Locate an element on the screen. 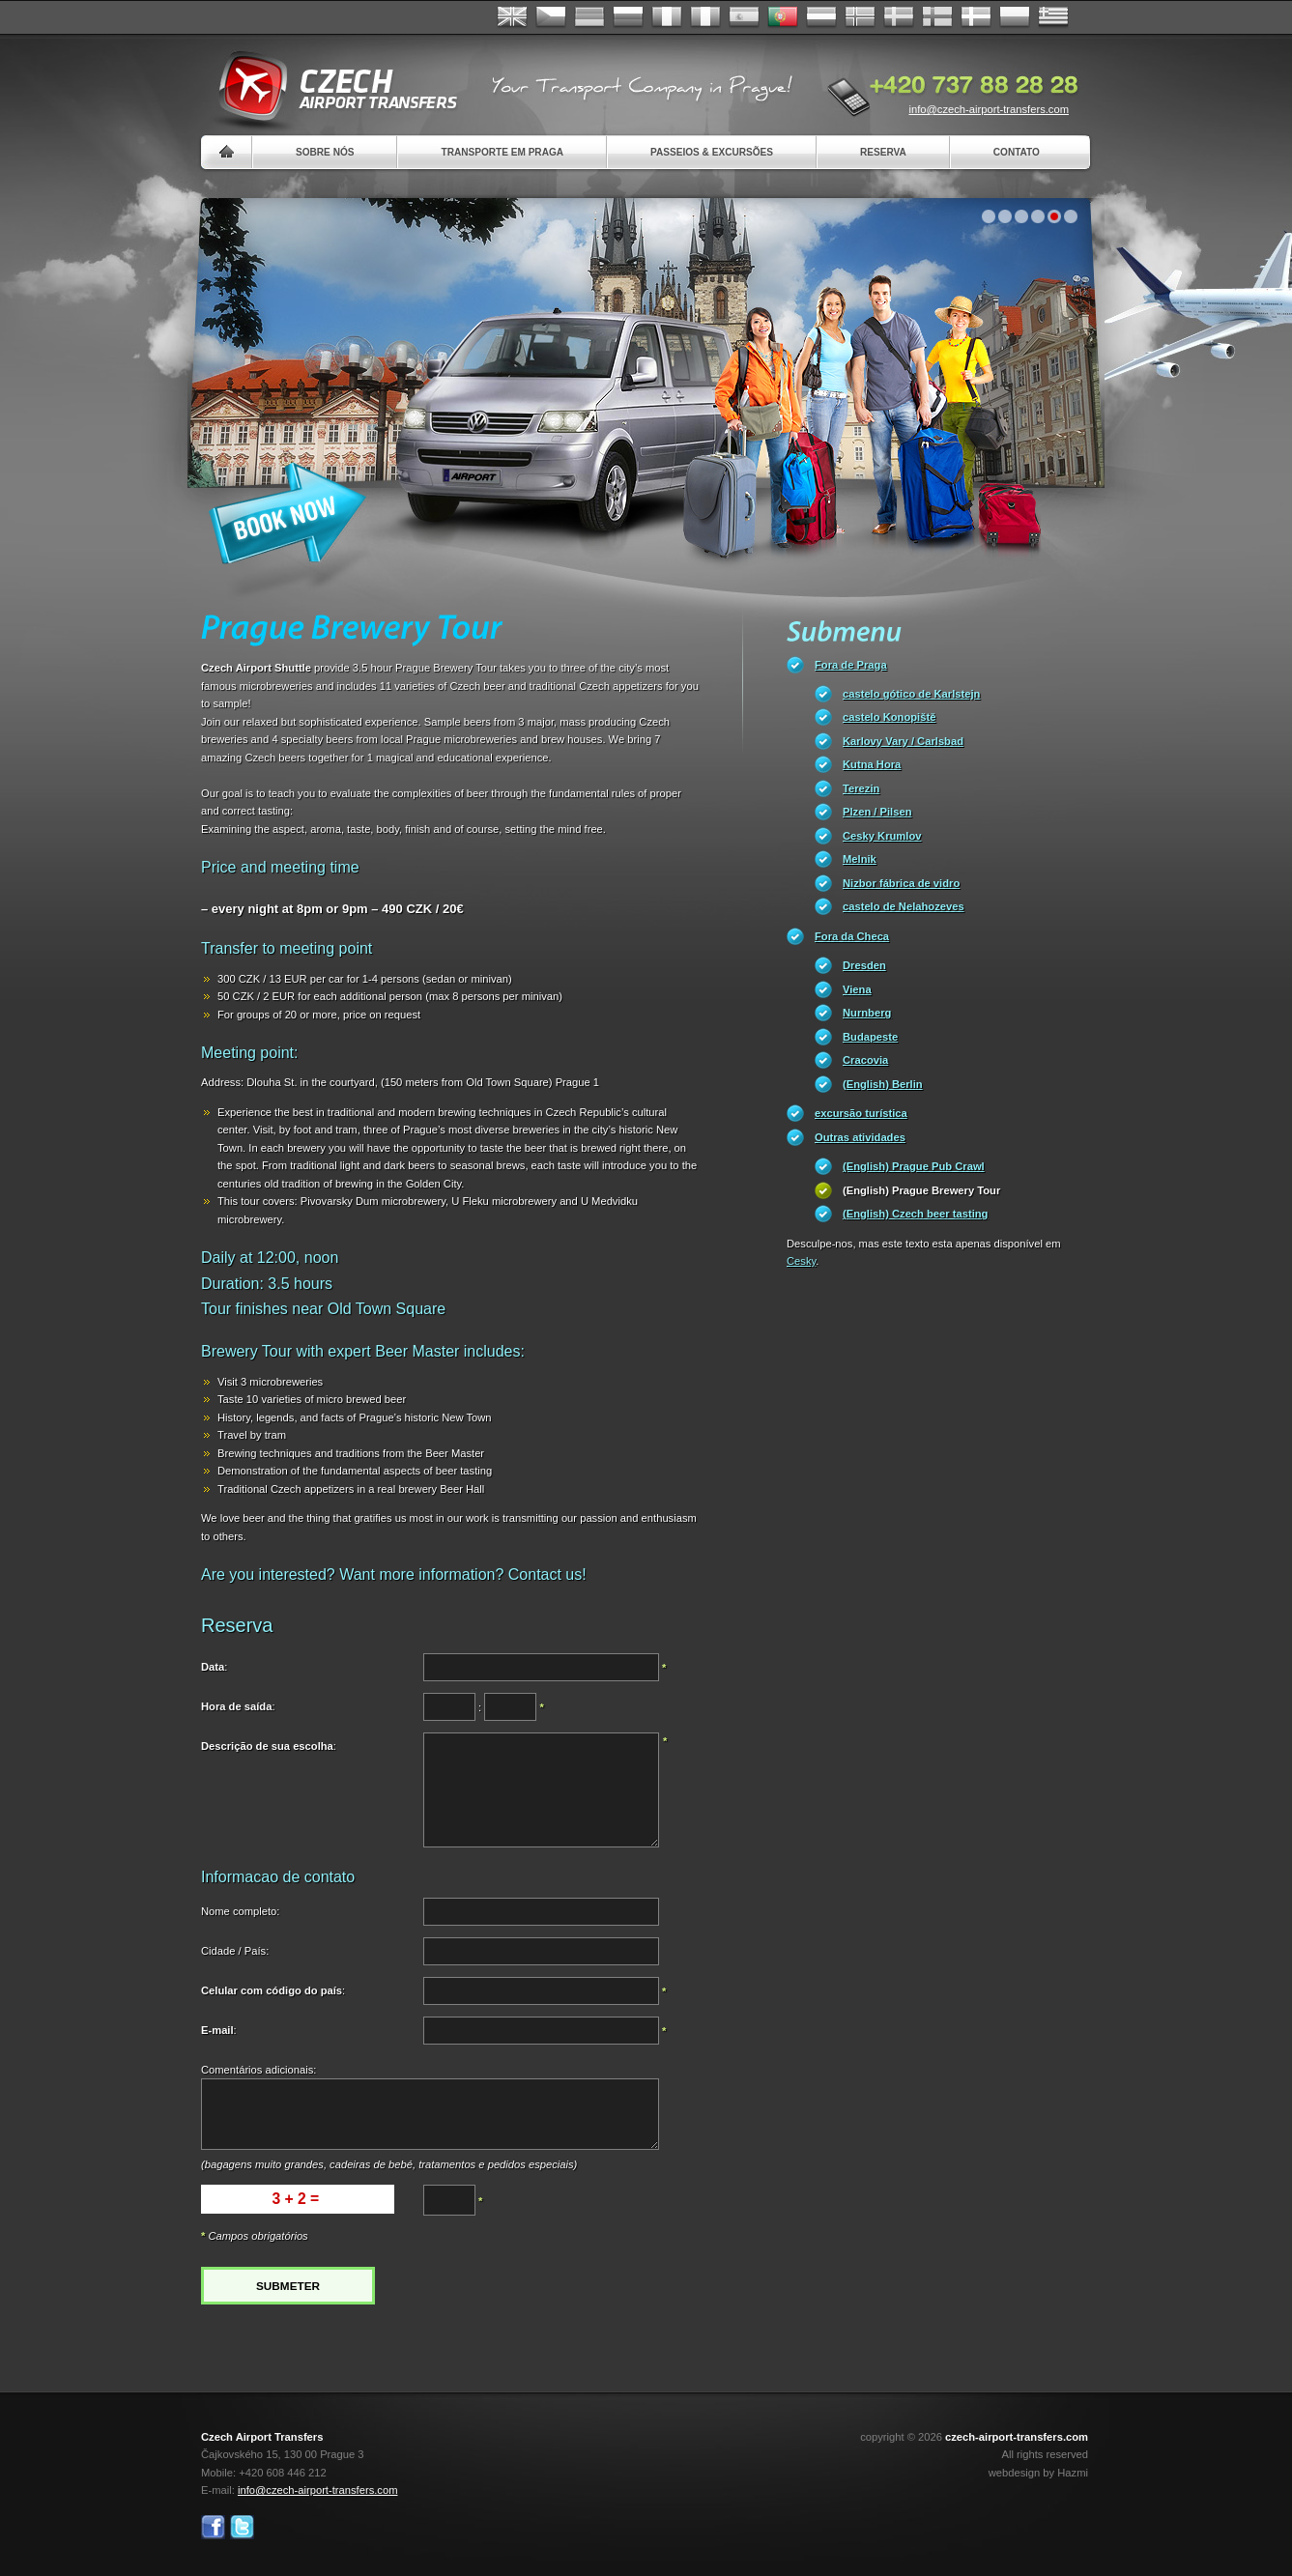 The height and width of the screenshot is (2576, 1292). castelo gótico de Karlstejn is located at coordinates (911, 694).